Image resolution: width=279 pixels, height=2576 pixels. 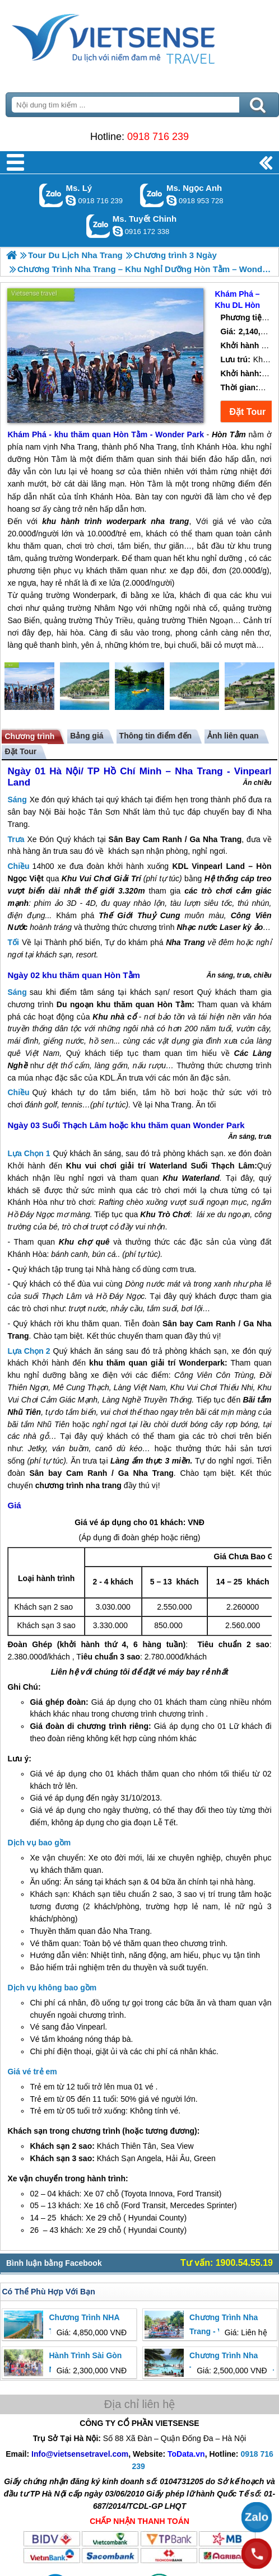 What do you see at coordinates (232, 735) in the screenshot?
I see `Ảnh liên quan` at bounding box center [232, 735].